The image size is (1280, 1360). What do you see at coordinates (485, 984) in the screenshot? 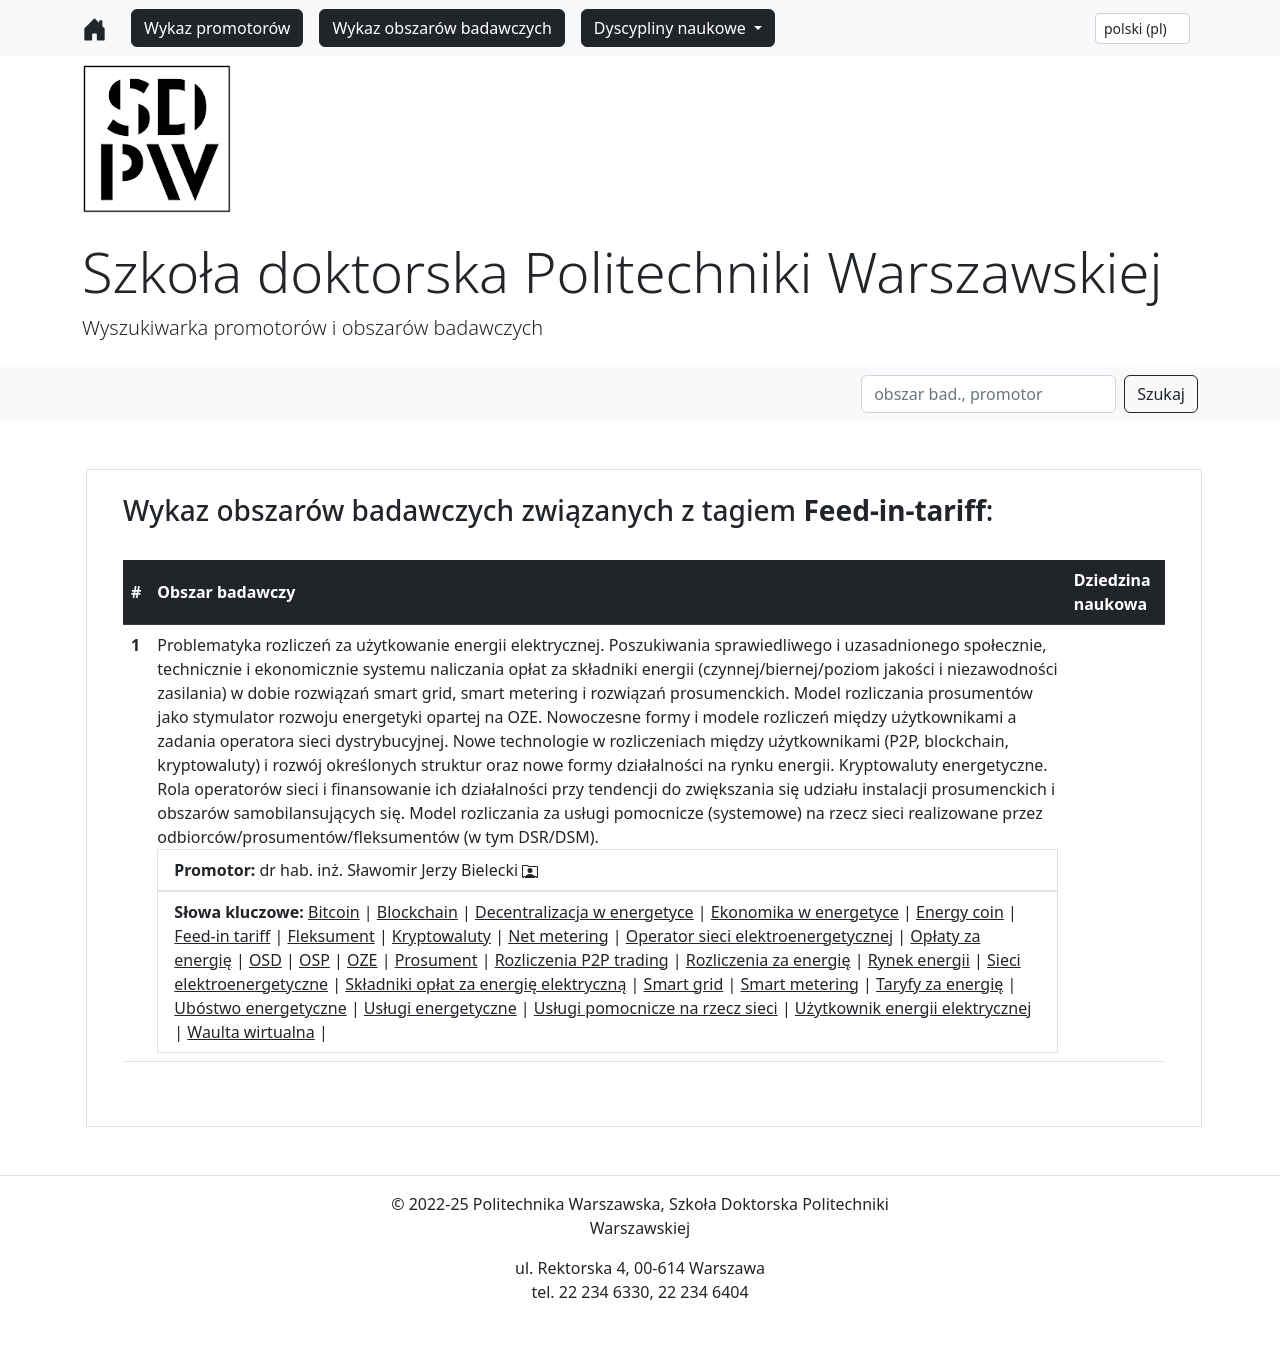
I see `Składniki opłat za energię elektryczną` at bounding box center [485, 984].